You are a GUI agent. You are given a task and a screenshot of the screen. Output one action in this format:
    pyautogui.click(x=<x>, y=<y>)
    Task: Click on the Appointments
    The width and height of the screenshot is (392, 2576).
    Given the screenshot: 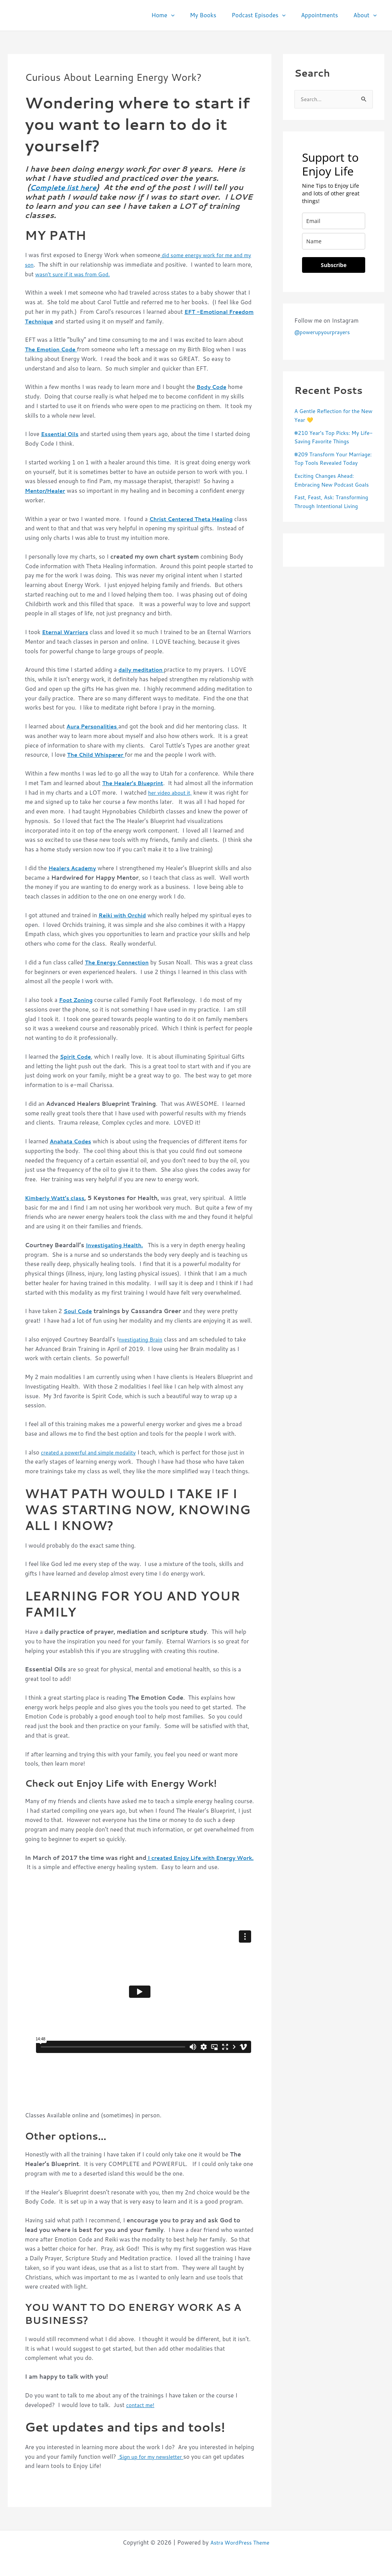 What is the action you would take?
    pyautogui.click(x=325, y=15)
    